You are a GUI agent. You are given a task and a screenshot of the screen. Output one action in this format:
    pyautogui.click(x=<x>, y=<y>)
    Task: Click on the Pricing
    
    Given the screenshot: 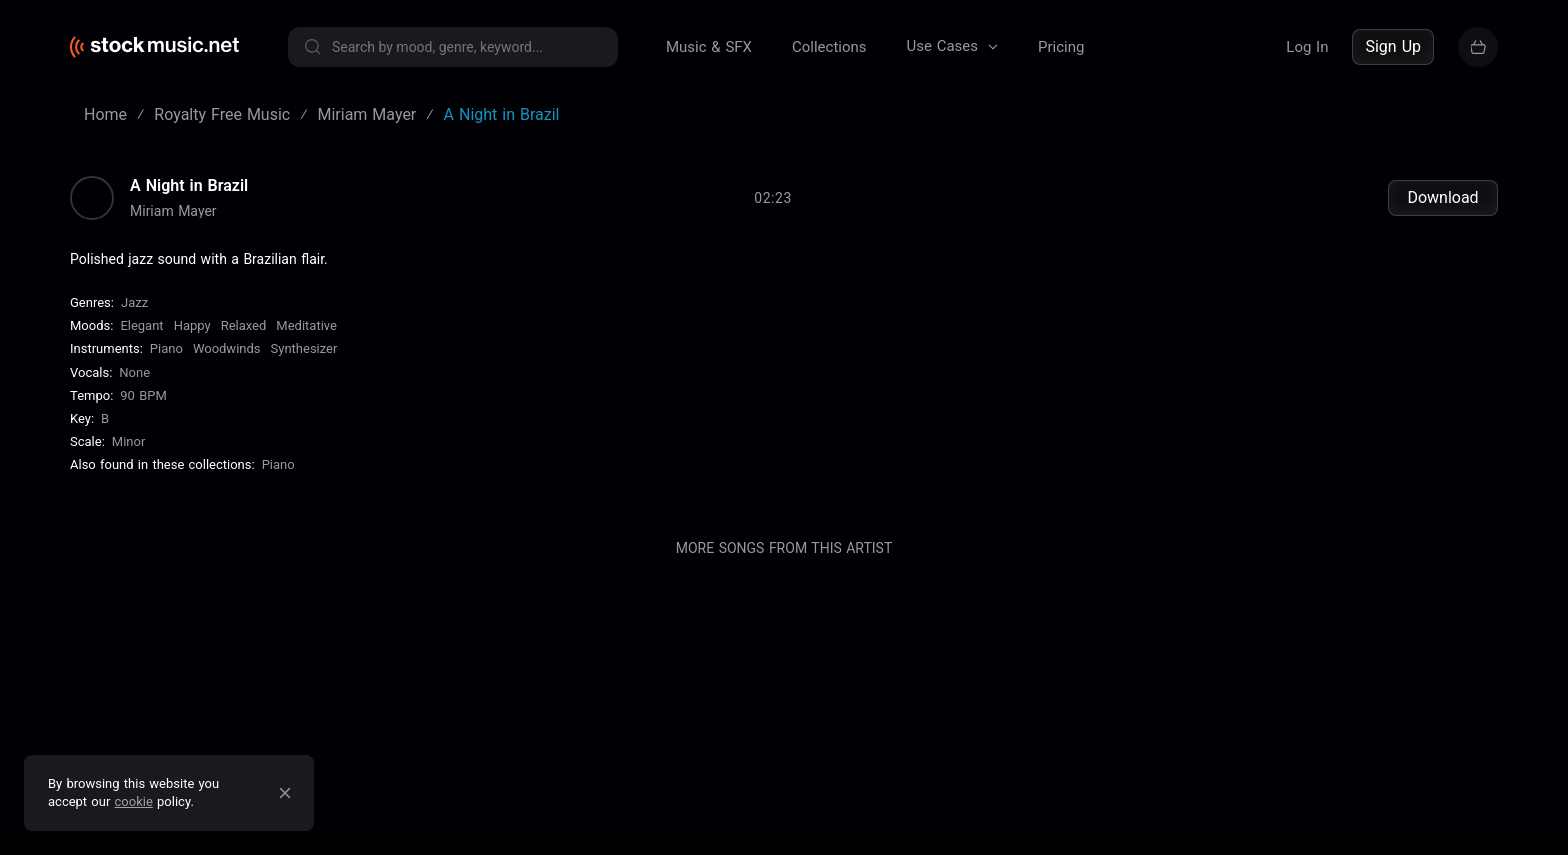 What is the action you would take?
    pyautogui.click(x=1061, y=47)
    